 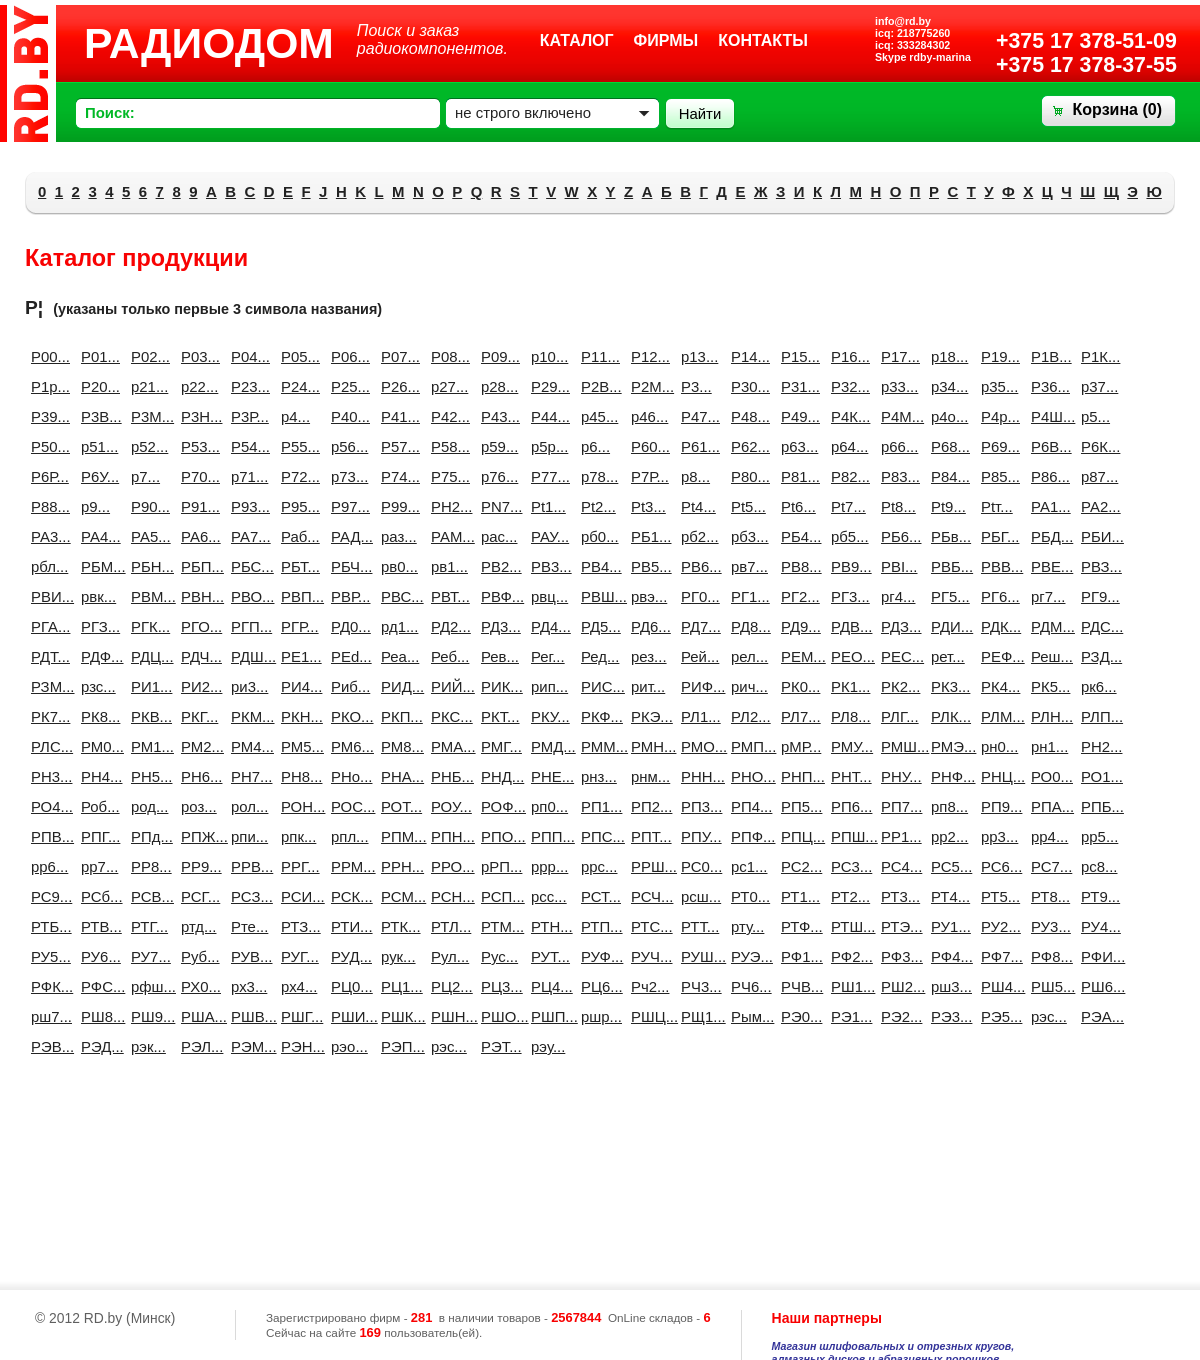 What do you see at coordinates (698, 686) in the screenshot?
I see `РИФ...` at bounding box center [698, 686].